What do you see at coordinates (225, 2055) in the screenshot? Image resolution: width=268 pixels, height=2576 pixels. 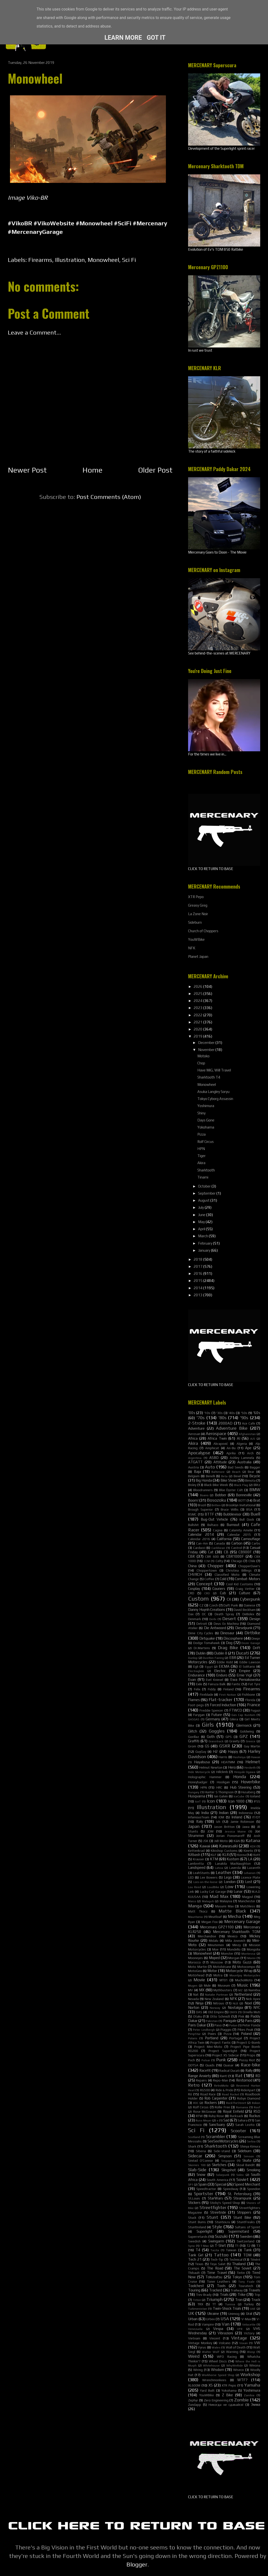 I see `Project XS Sidecar` at bounding box center [225, 2055].